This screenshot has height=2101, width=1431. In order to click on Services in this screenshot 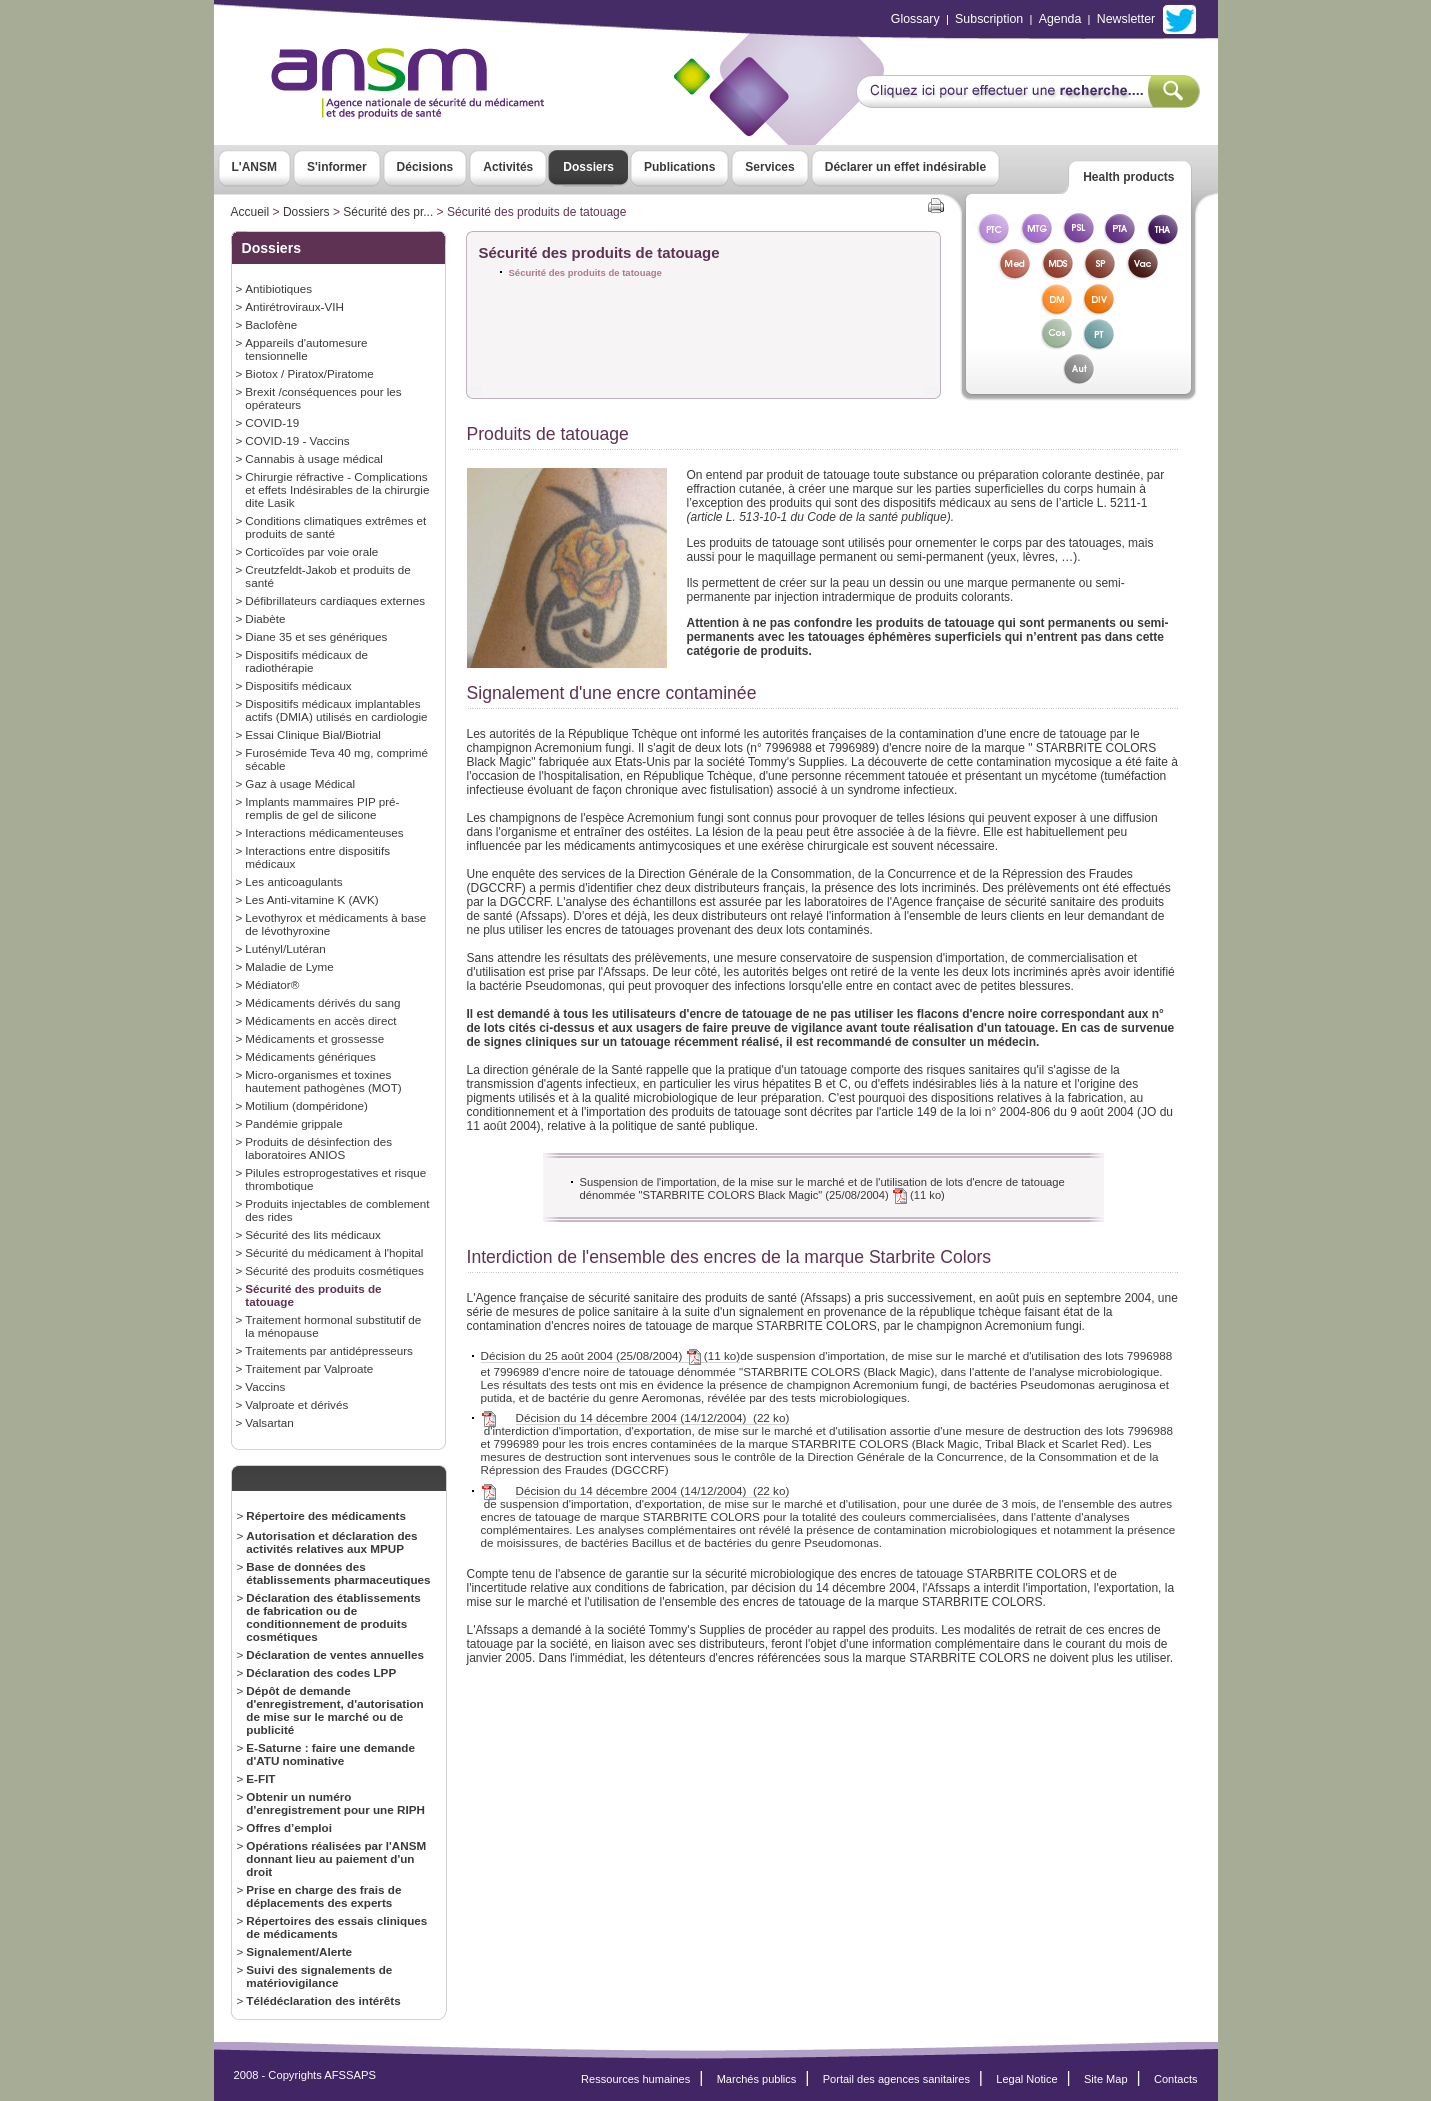, I will do `click(769, 167)`.